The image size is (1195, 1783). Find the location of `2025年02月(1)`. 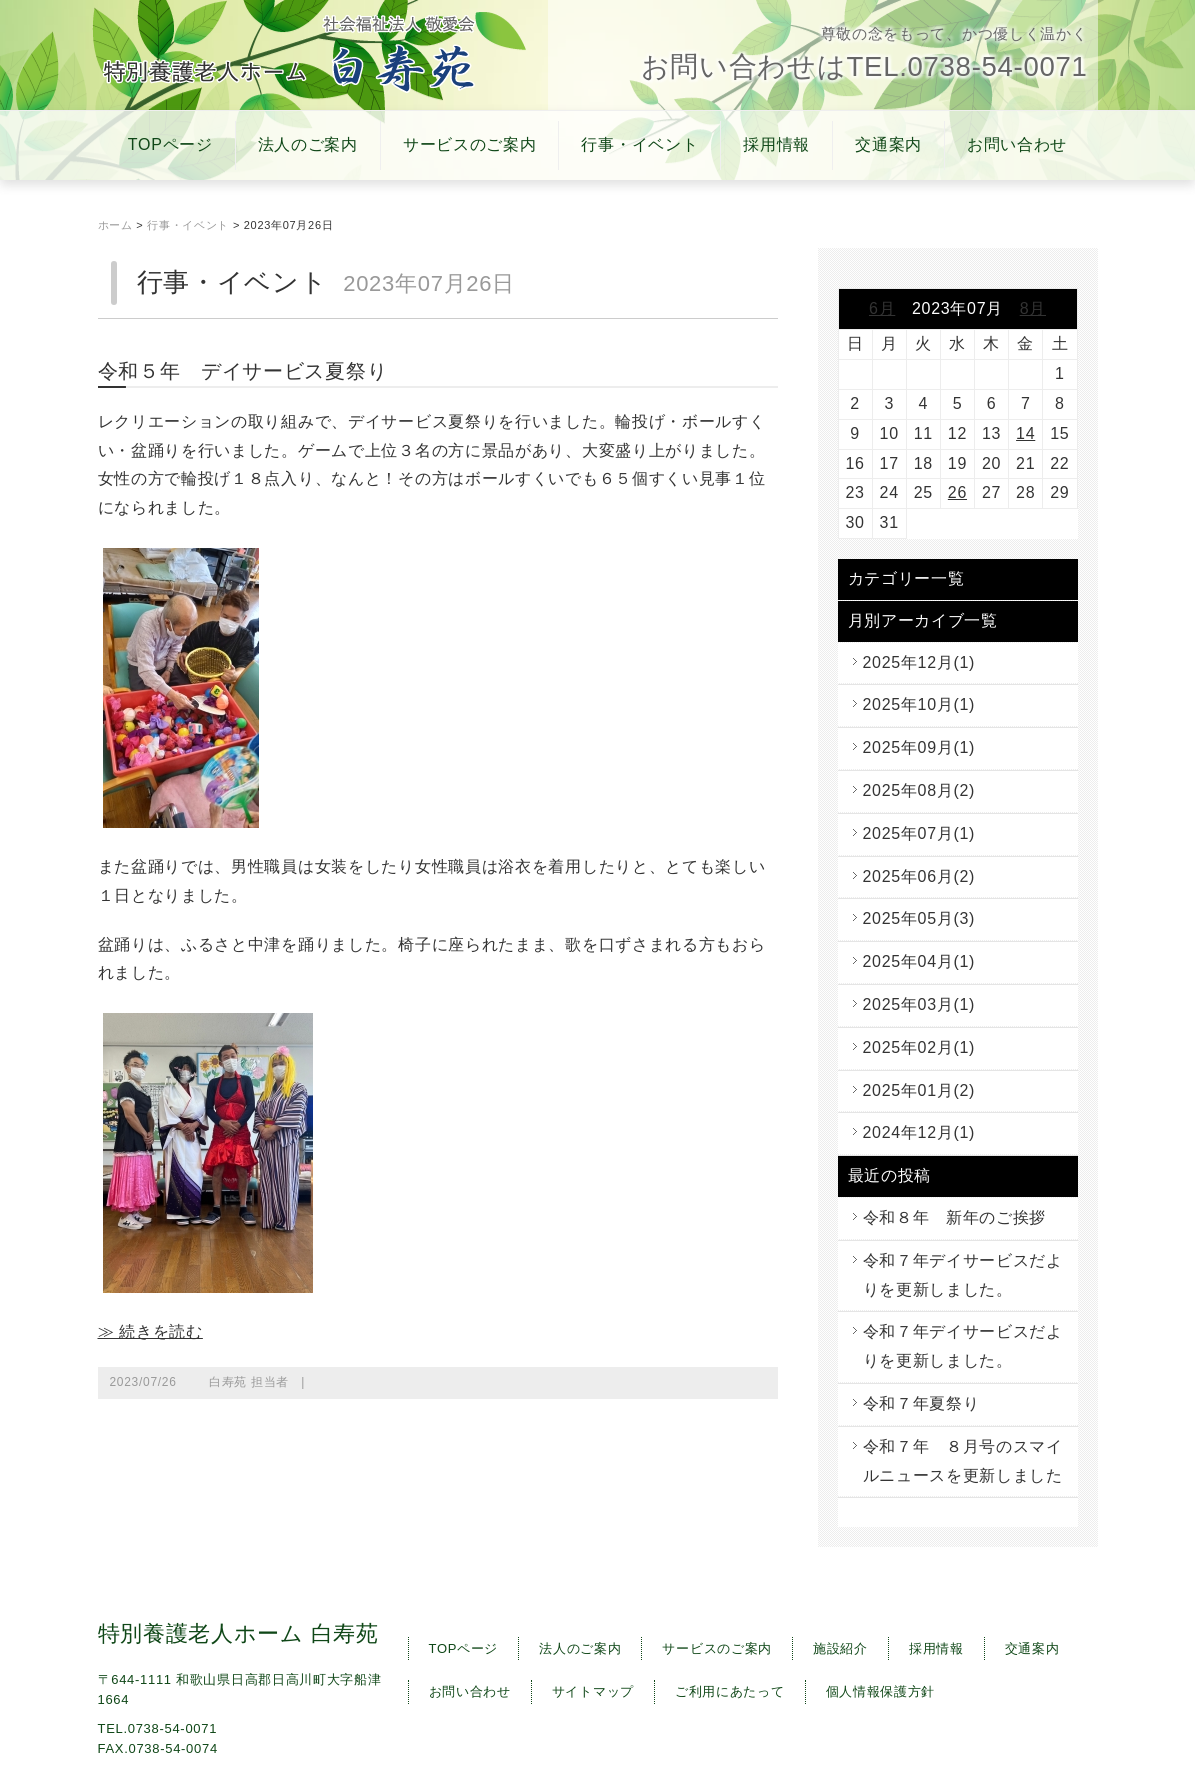

2025年02月(1) is located at coordinates (919, 1047).